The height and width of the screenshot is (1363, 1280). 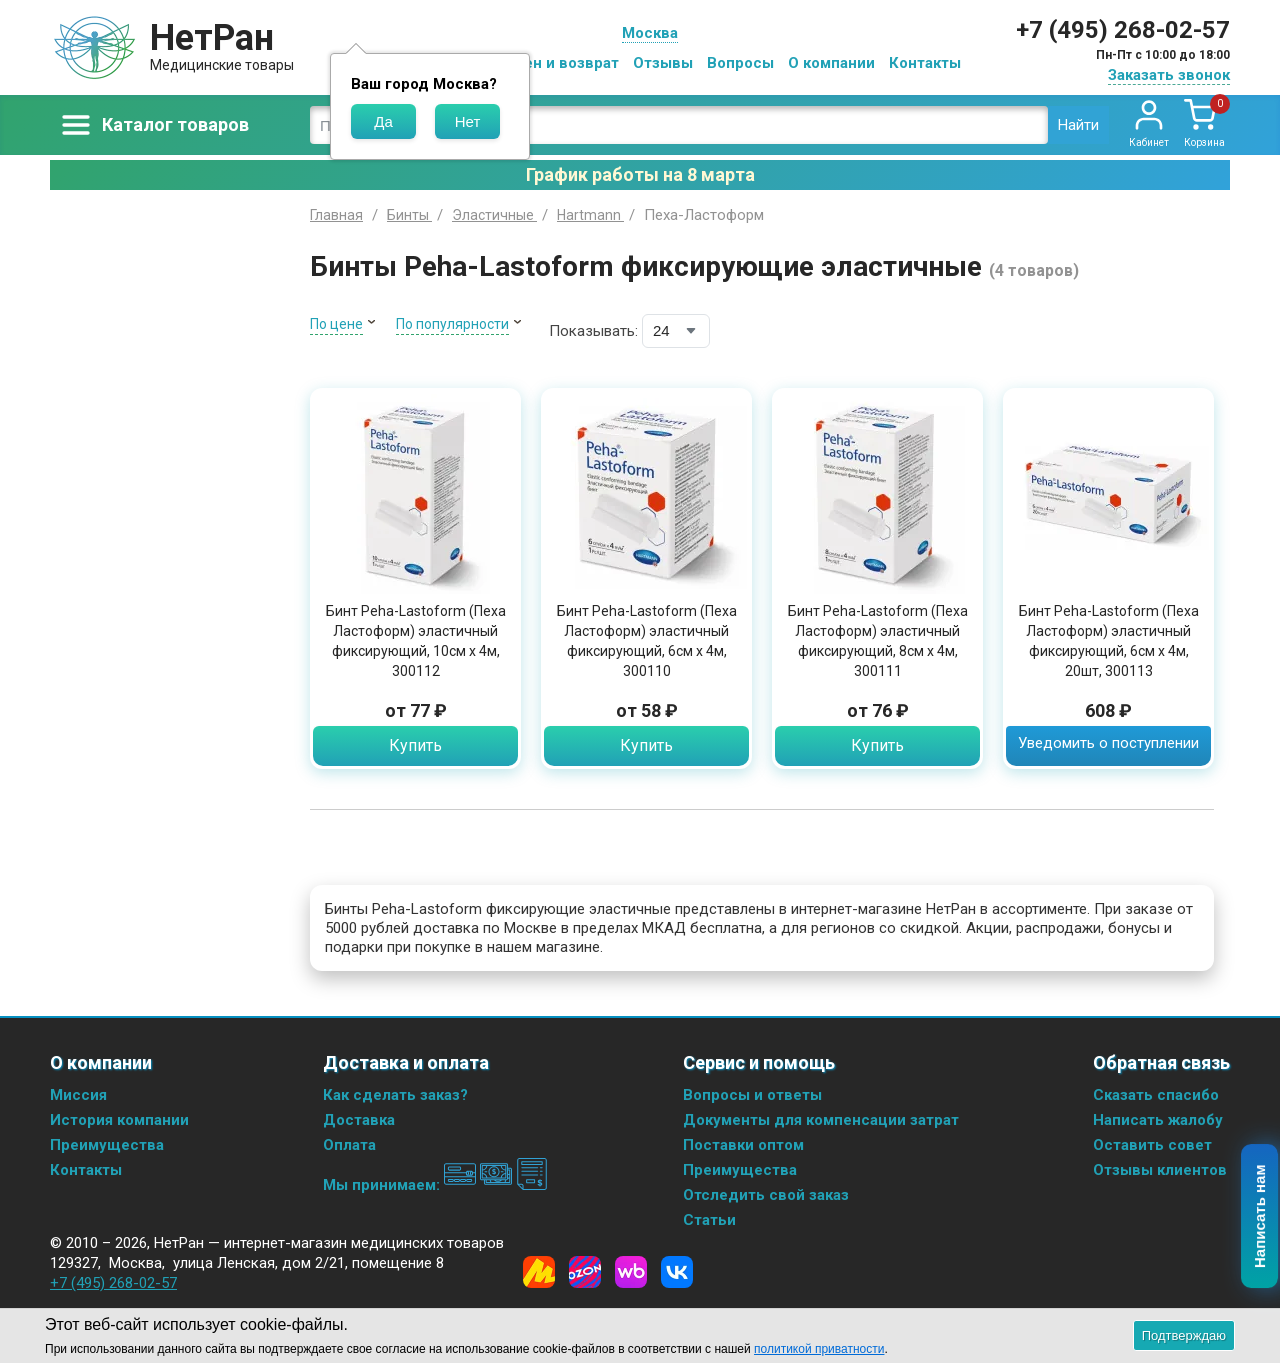 What do you see at coordinates (1152, 1145) in the screenshot?
I see `Оставить совет` at bounding box center [1152, 1145].